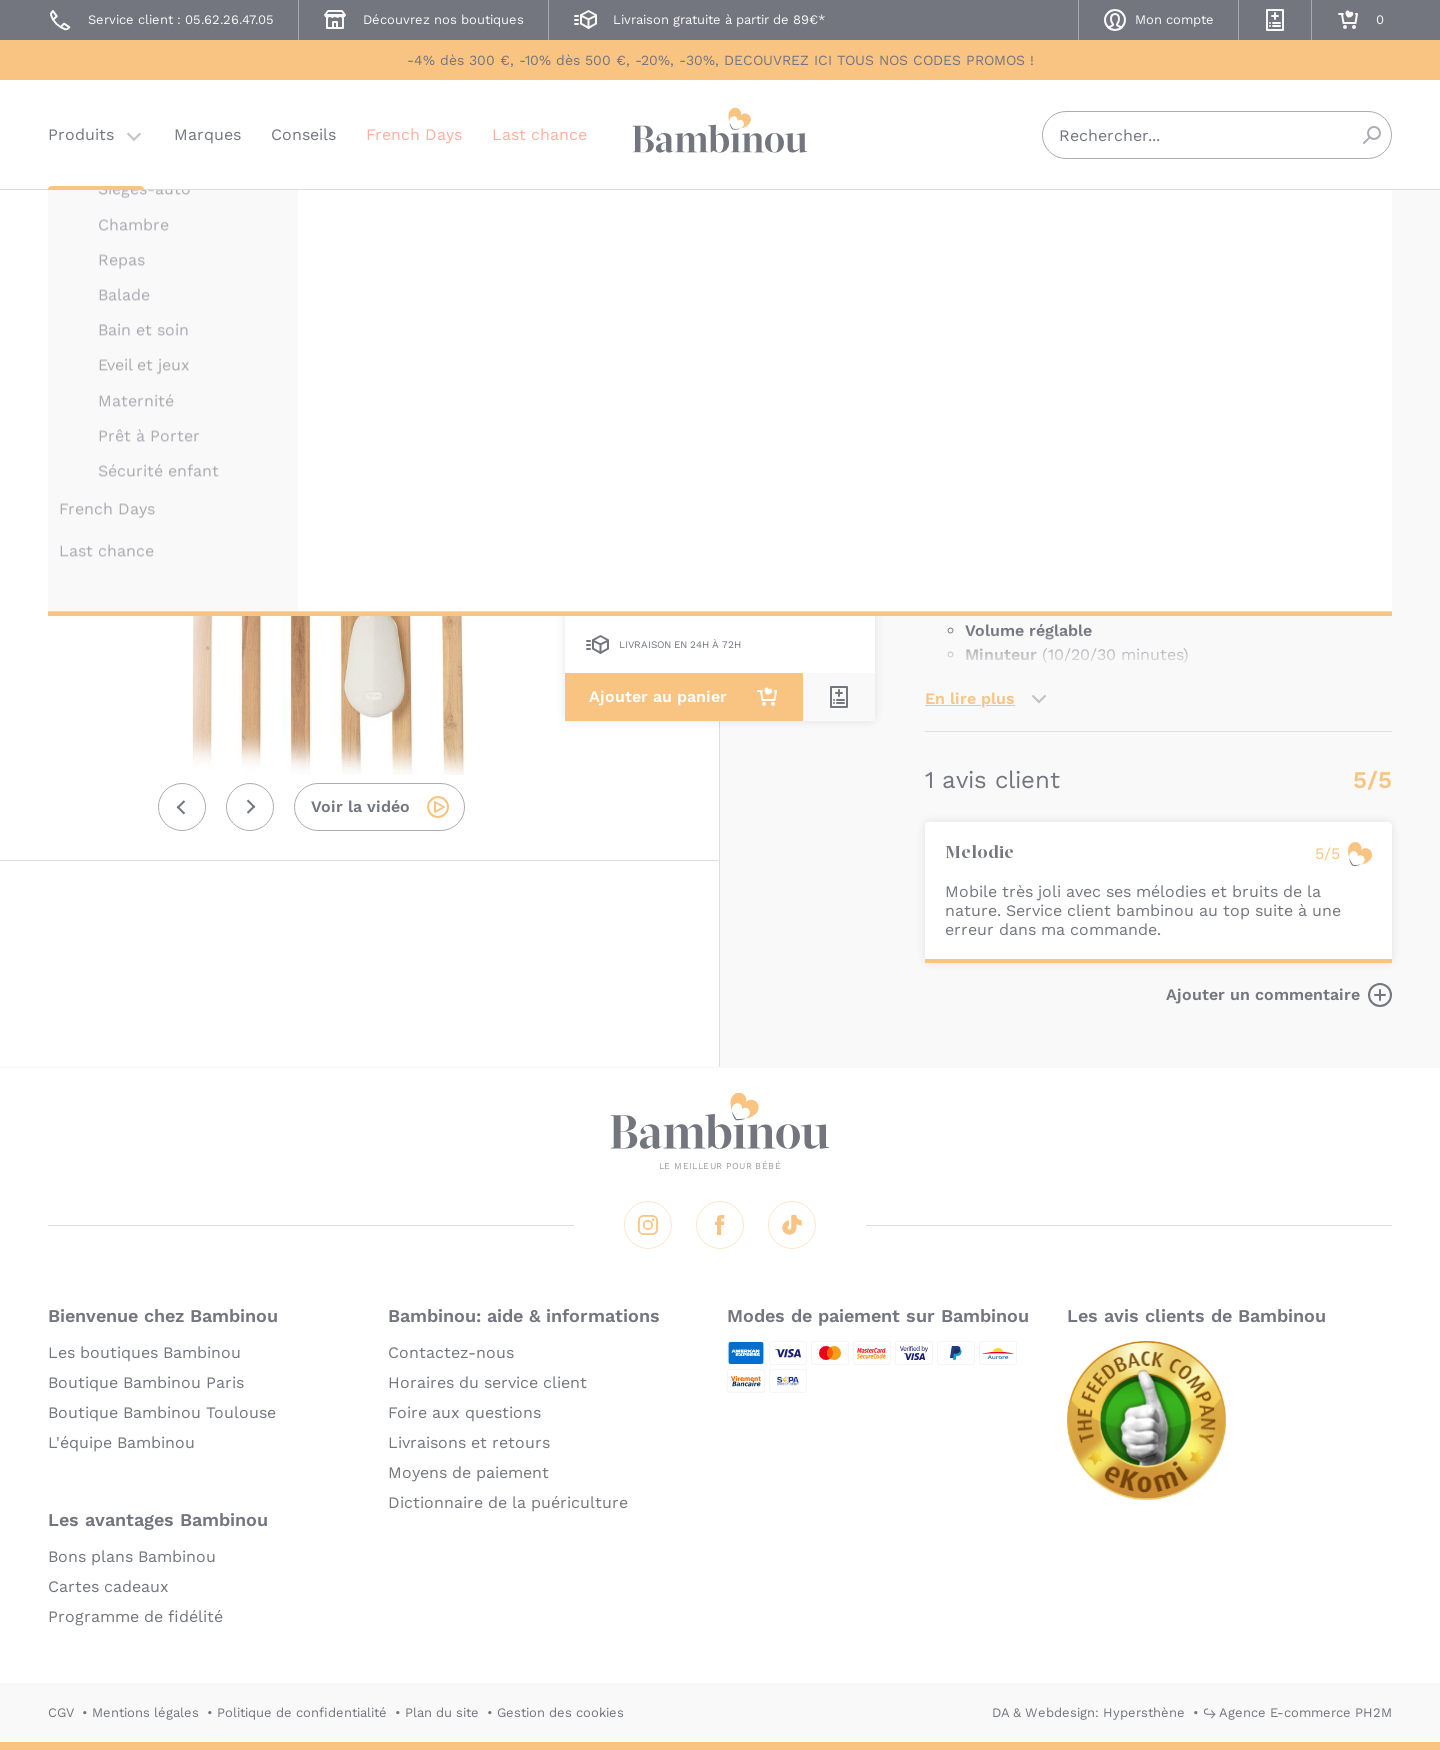  Describe the element at coordinates (360, 806) in the screenshot. I see `Voir la vidéo` at that location.